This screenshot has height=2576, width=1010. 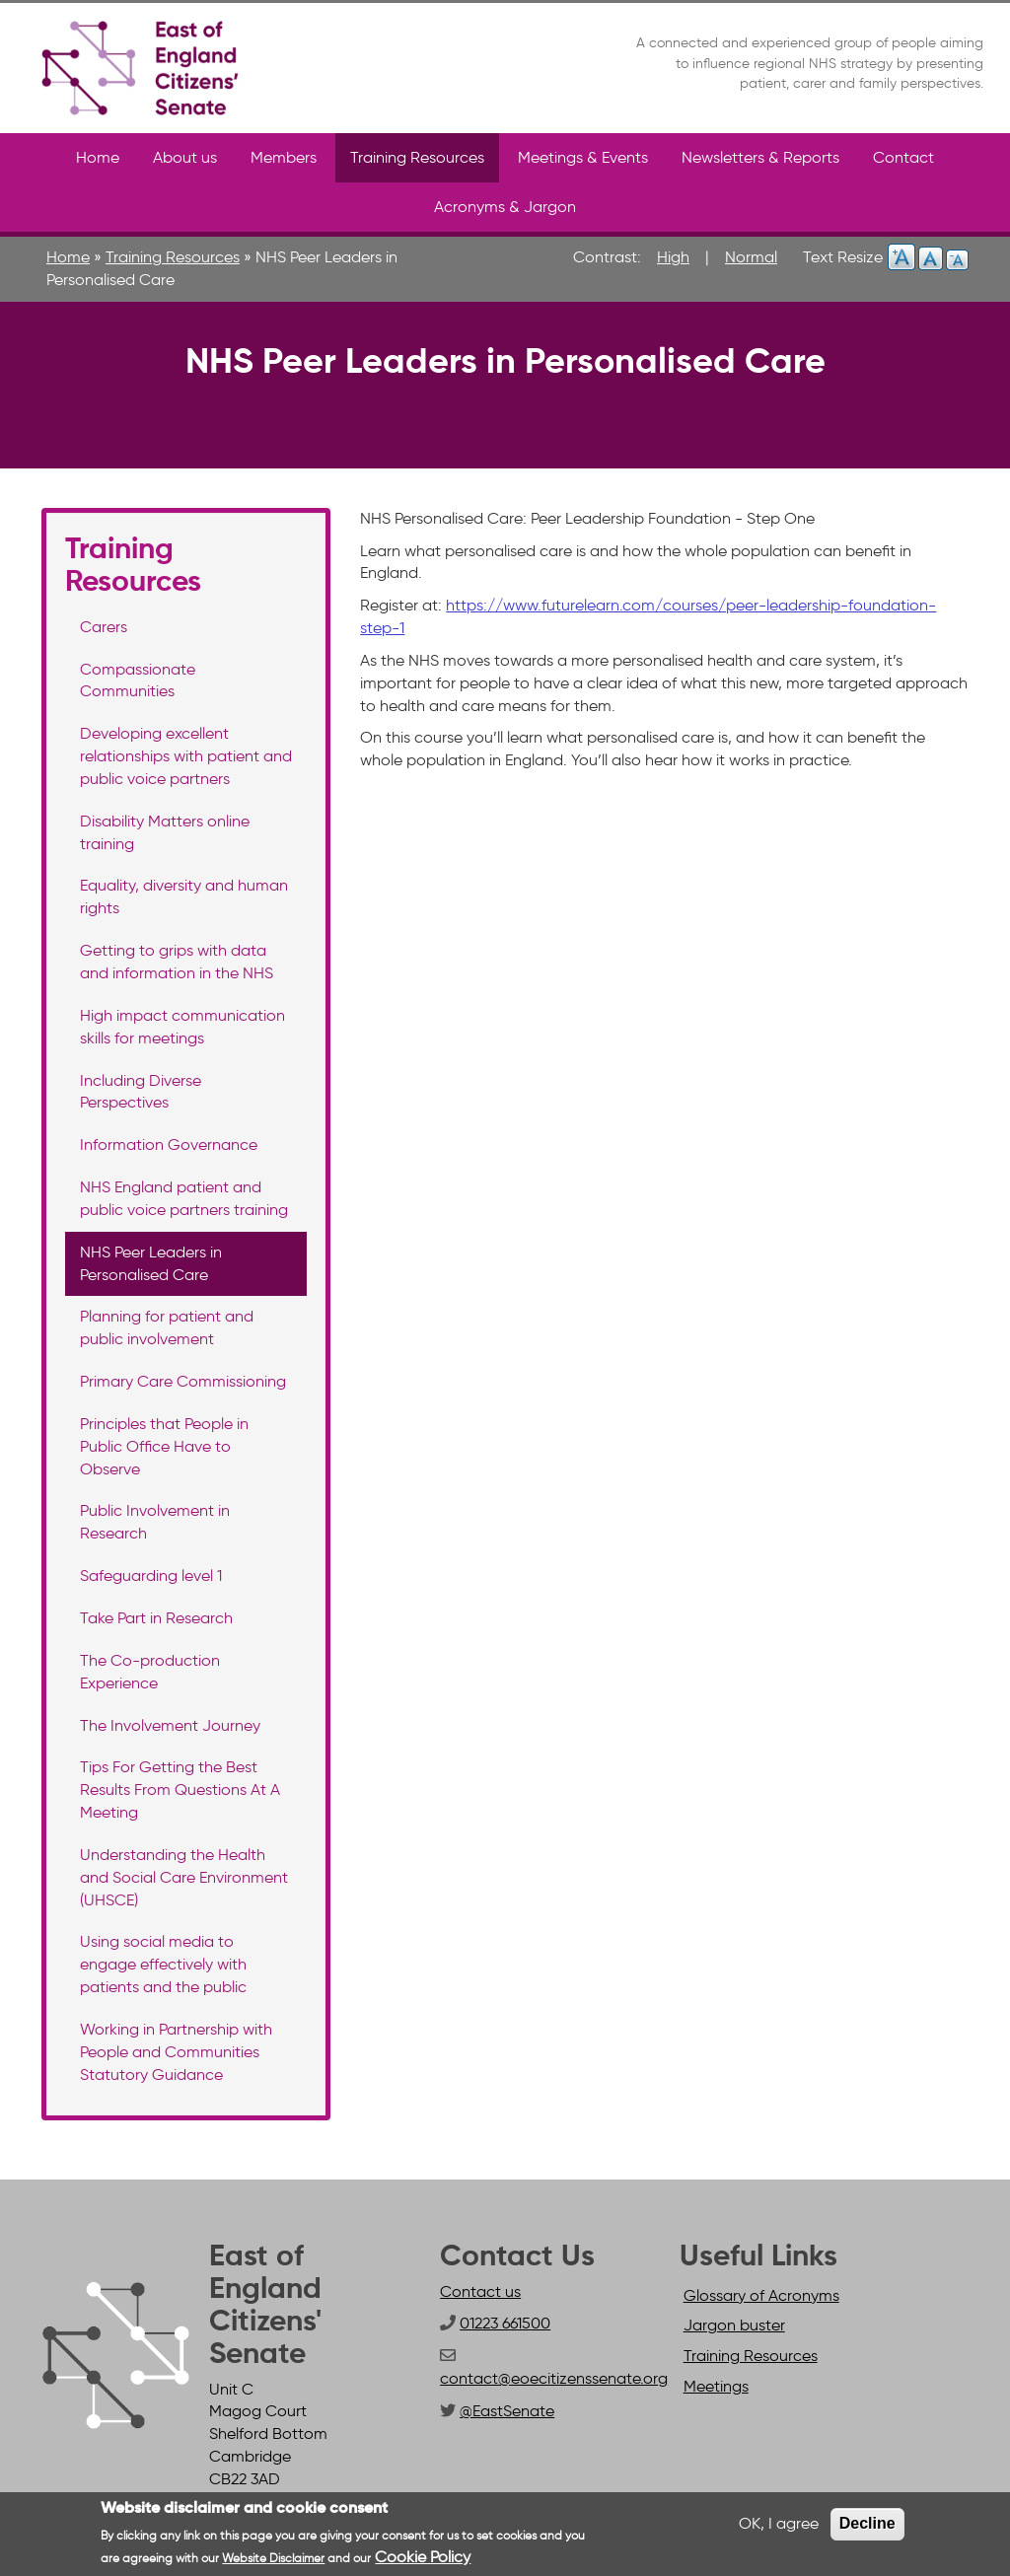 What do you see at coordinates (480, 2291) in the screenshot?
I see `Contact us` at bounding box center [480, 2291].